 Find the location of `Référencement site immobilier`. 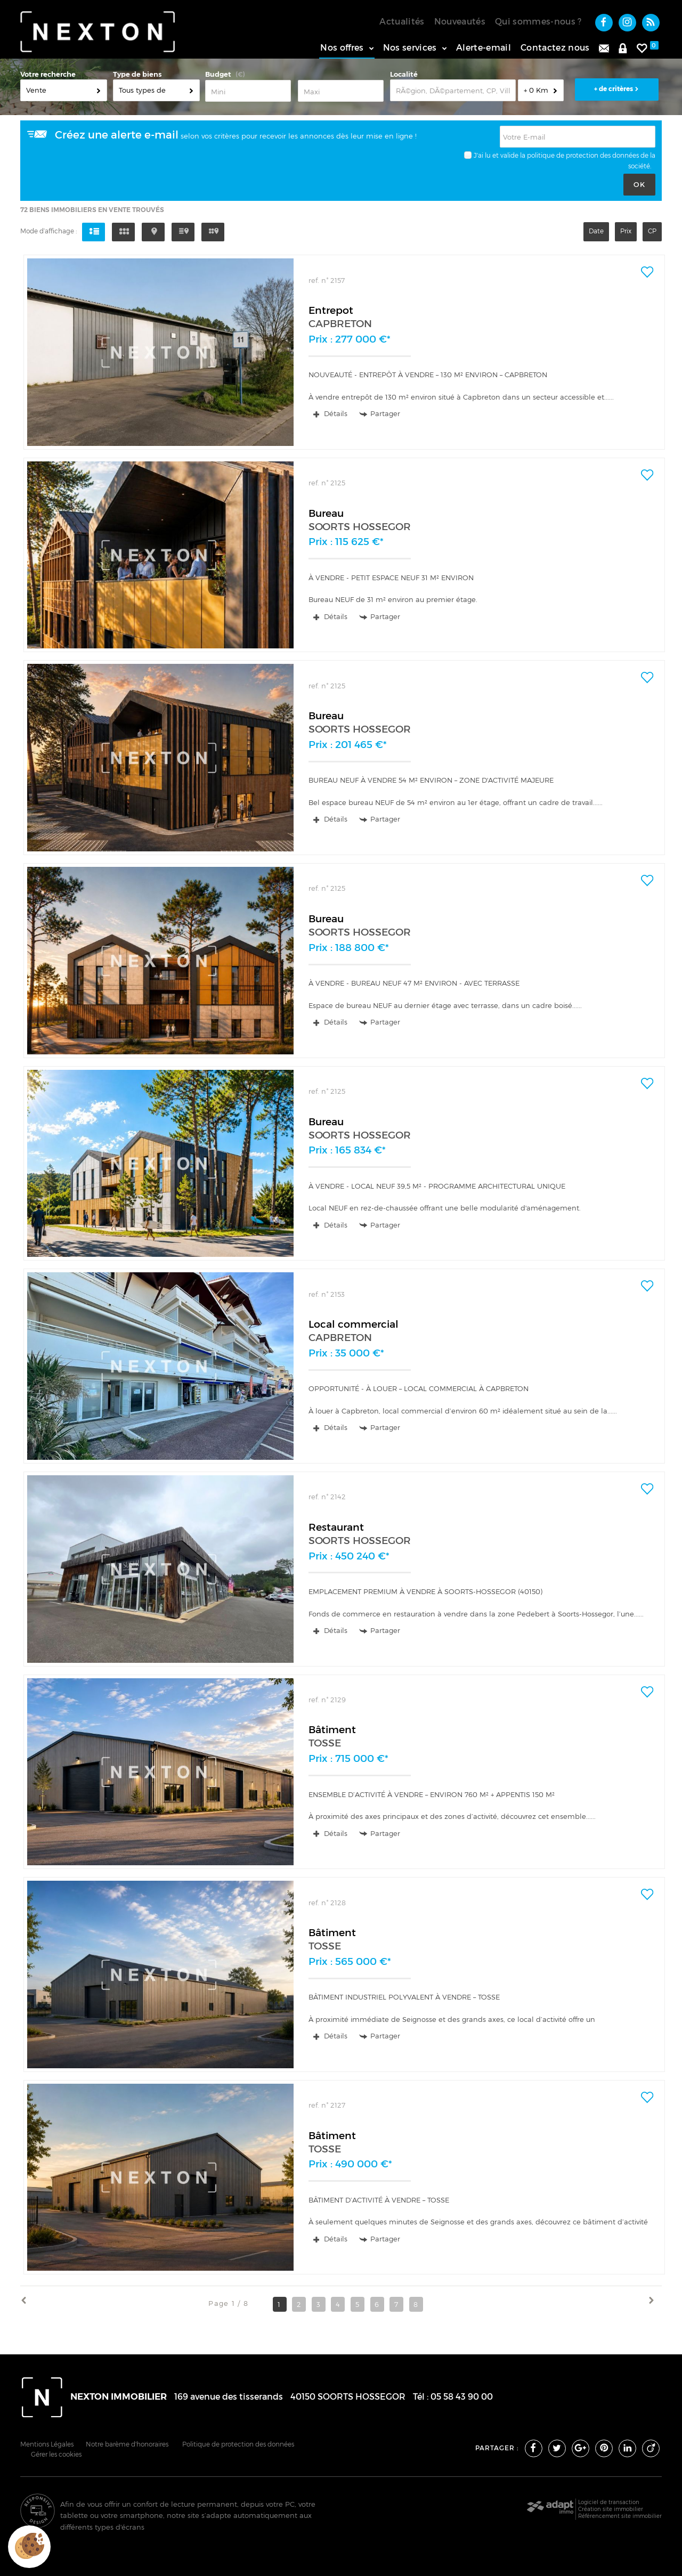

Référencement site immobilier is located at coordinates (620, 2516).